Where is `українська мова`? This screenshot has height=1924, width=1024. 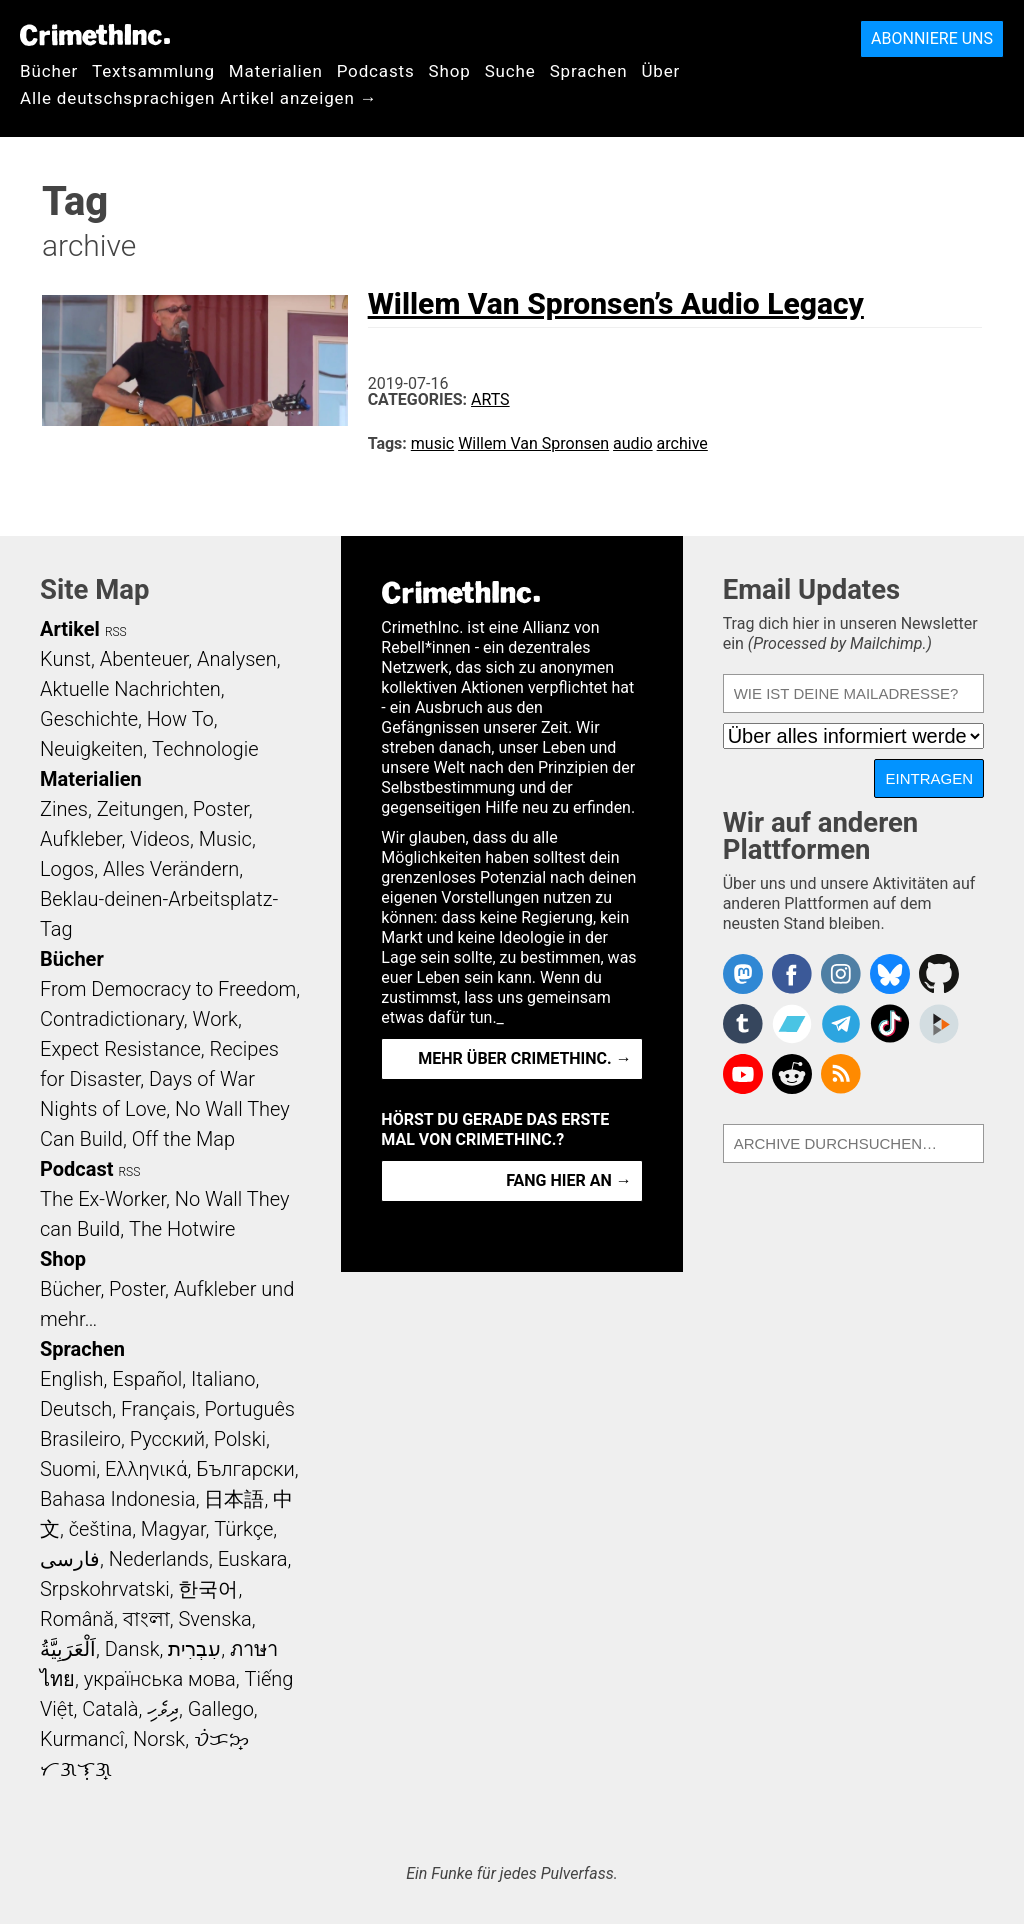
українська мова is located at coordinates (160, 1679).